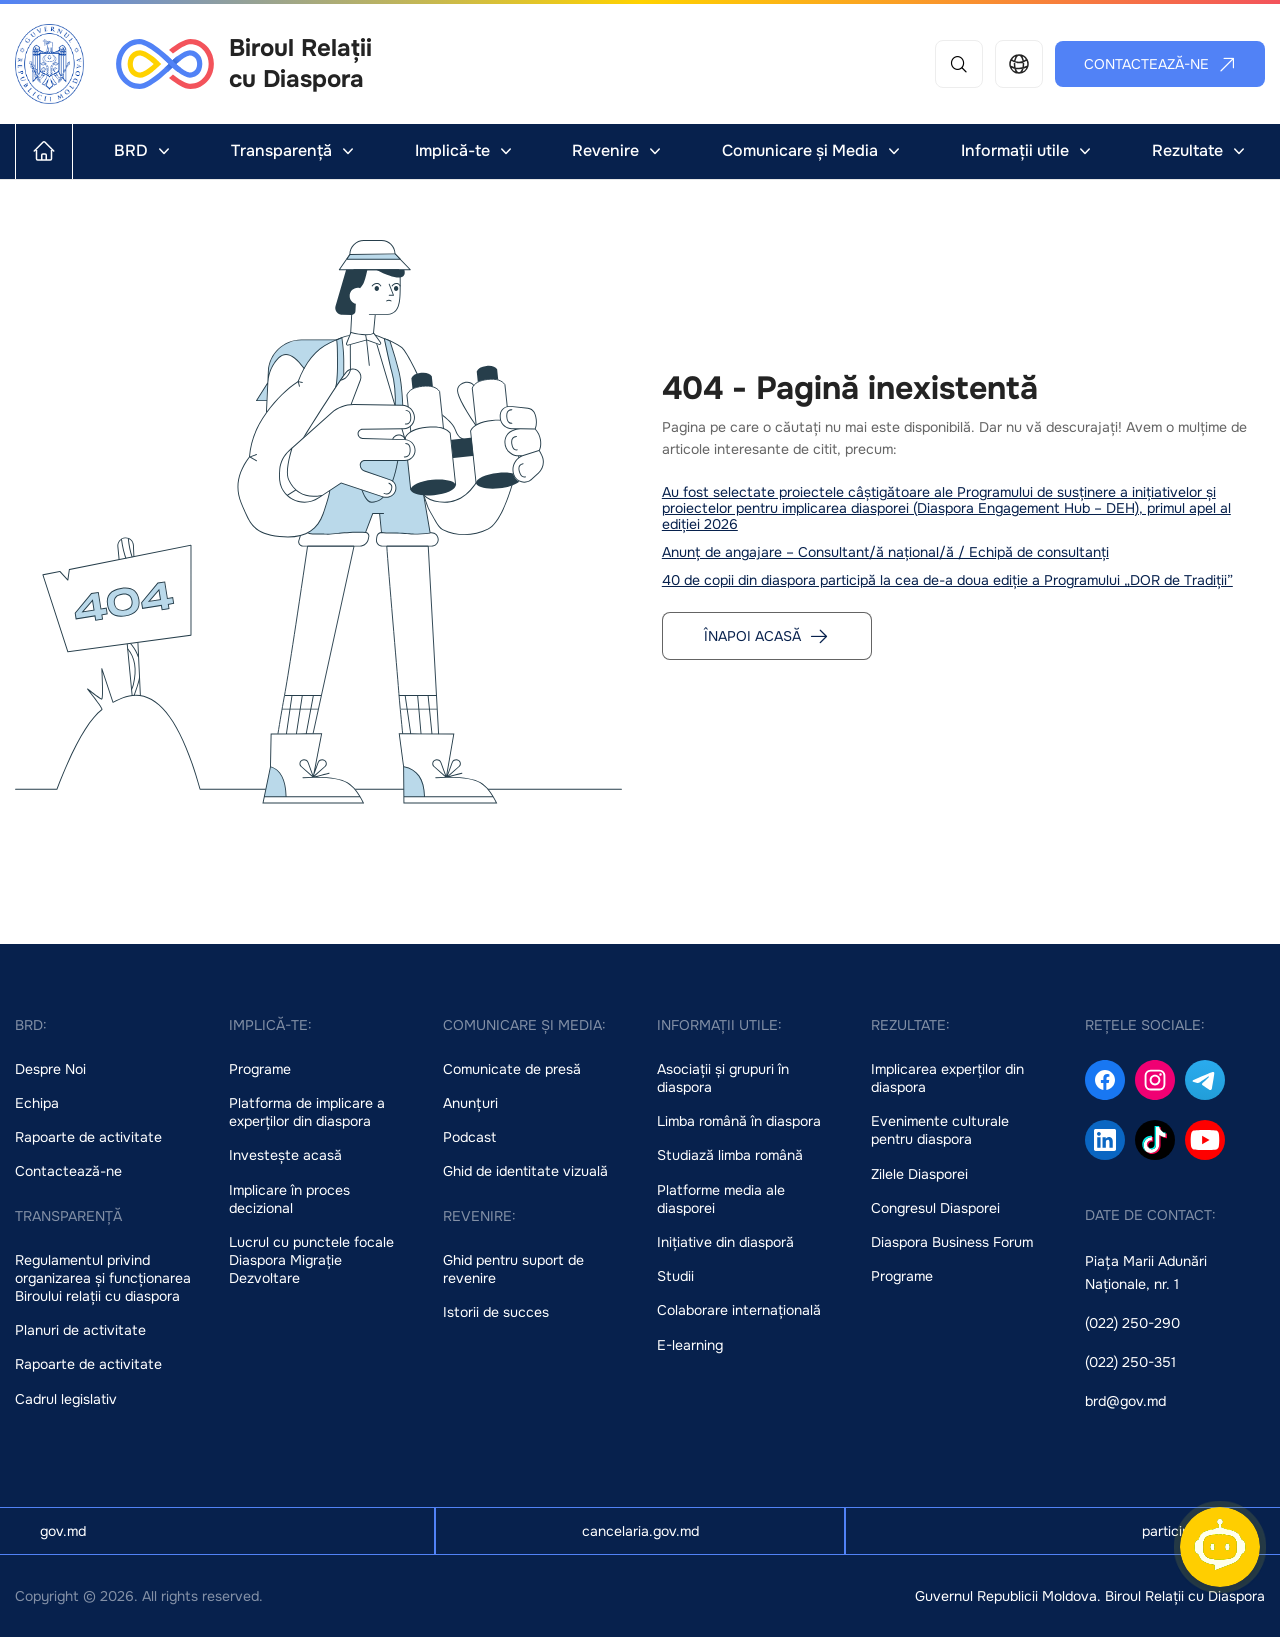  Describe the element at coordinates (1132, 1323) in the screenshot. I see `(022) 250-290` at that location.